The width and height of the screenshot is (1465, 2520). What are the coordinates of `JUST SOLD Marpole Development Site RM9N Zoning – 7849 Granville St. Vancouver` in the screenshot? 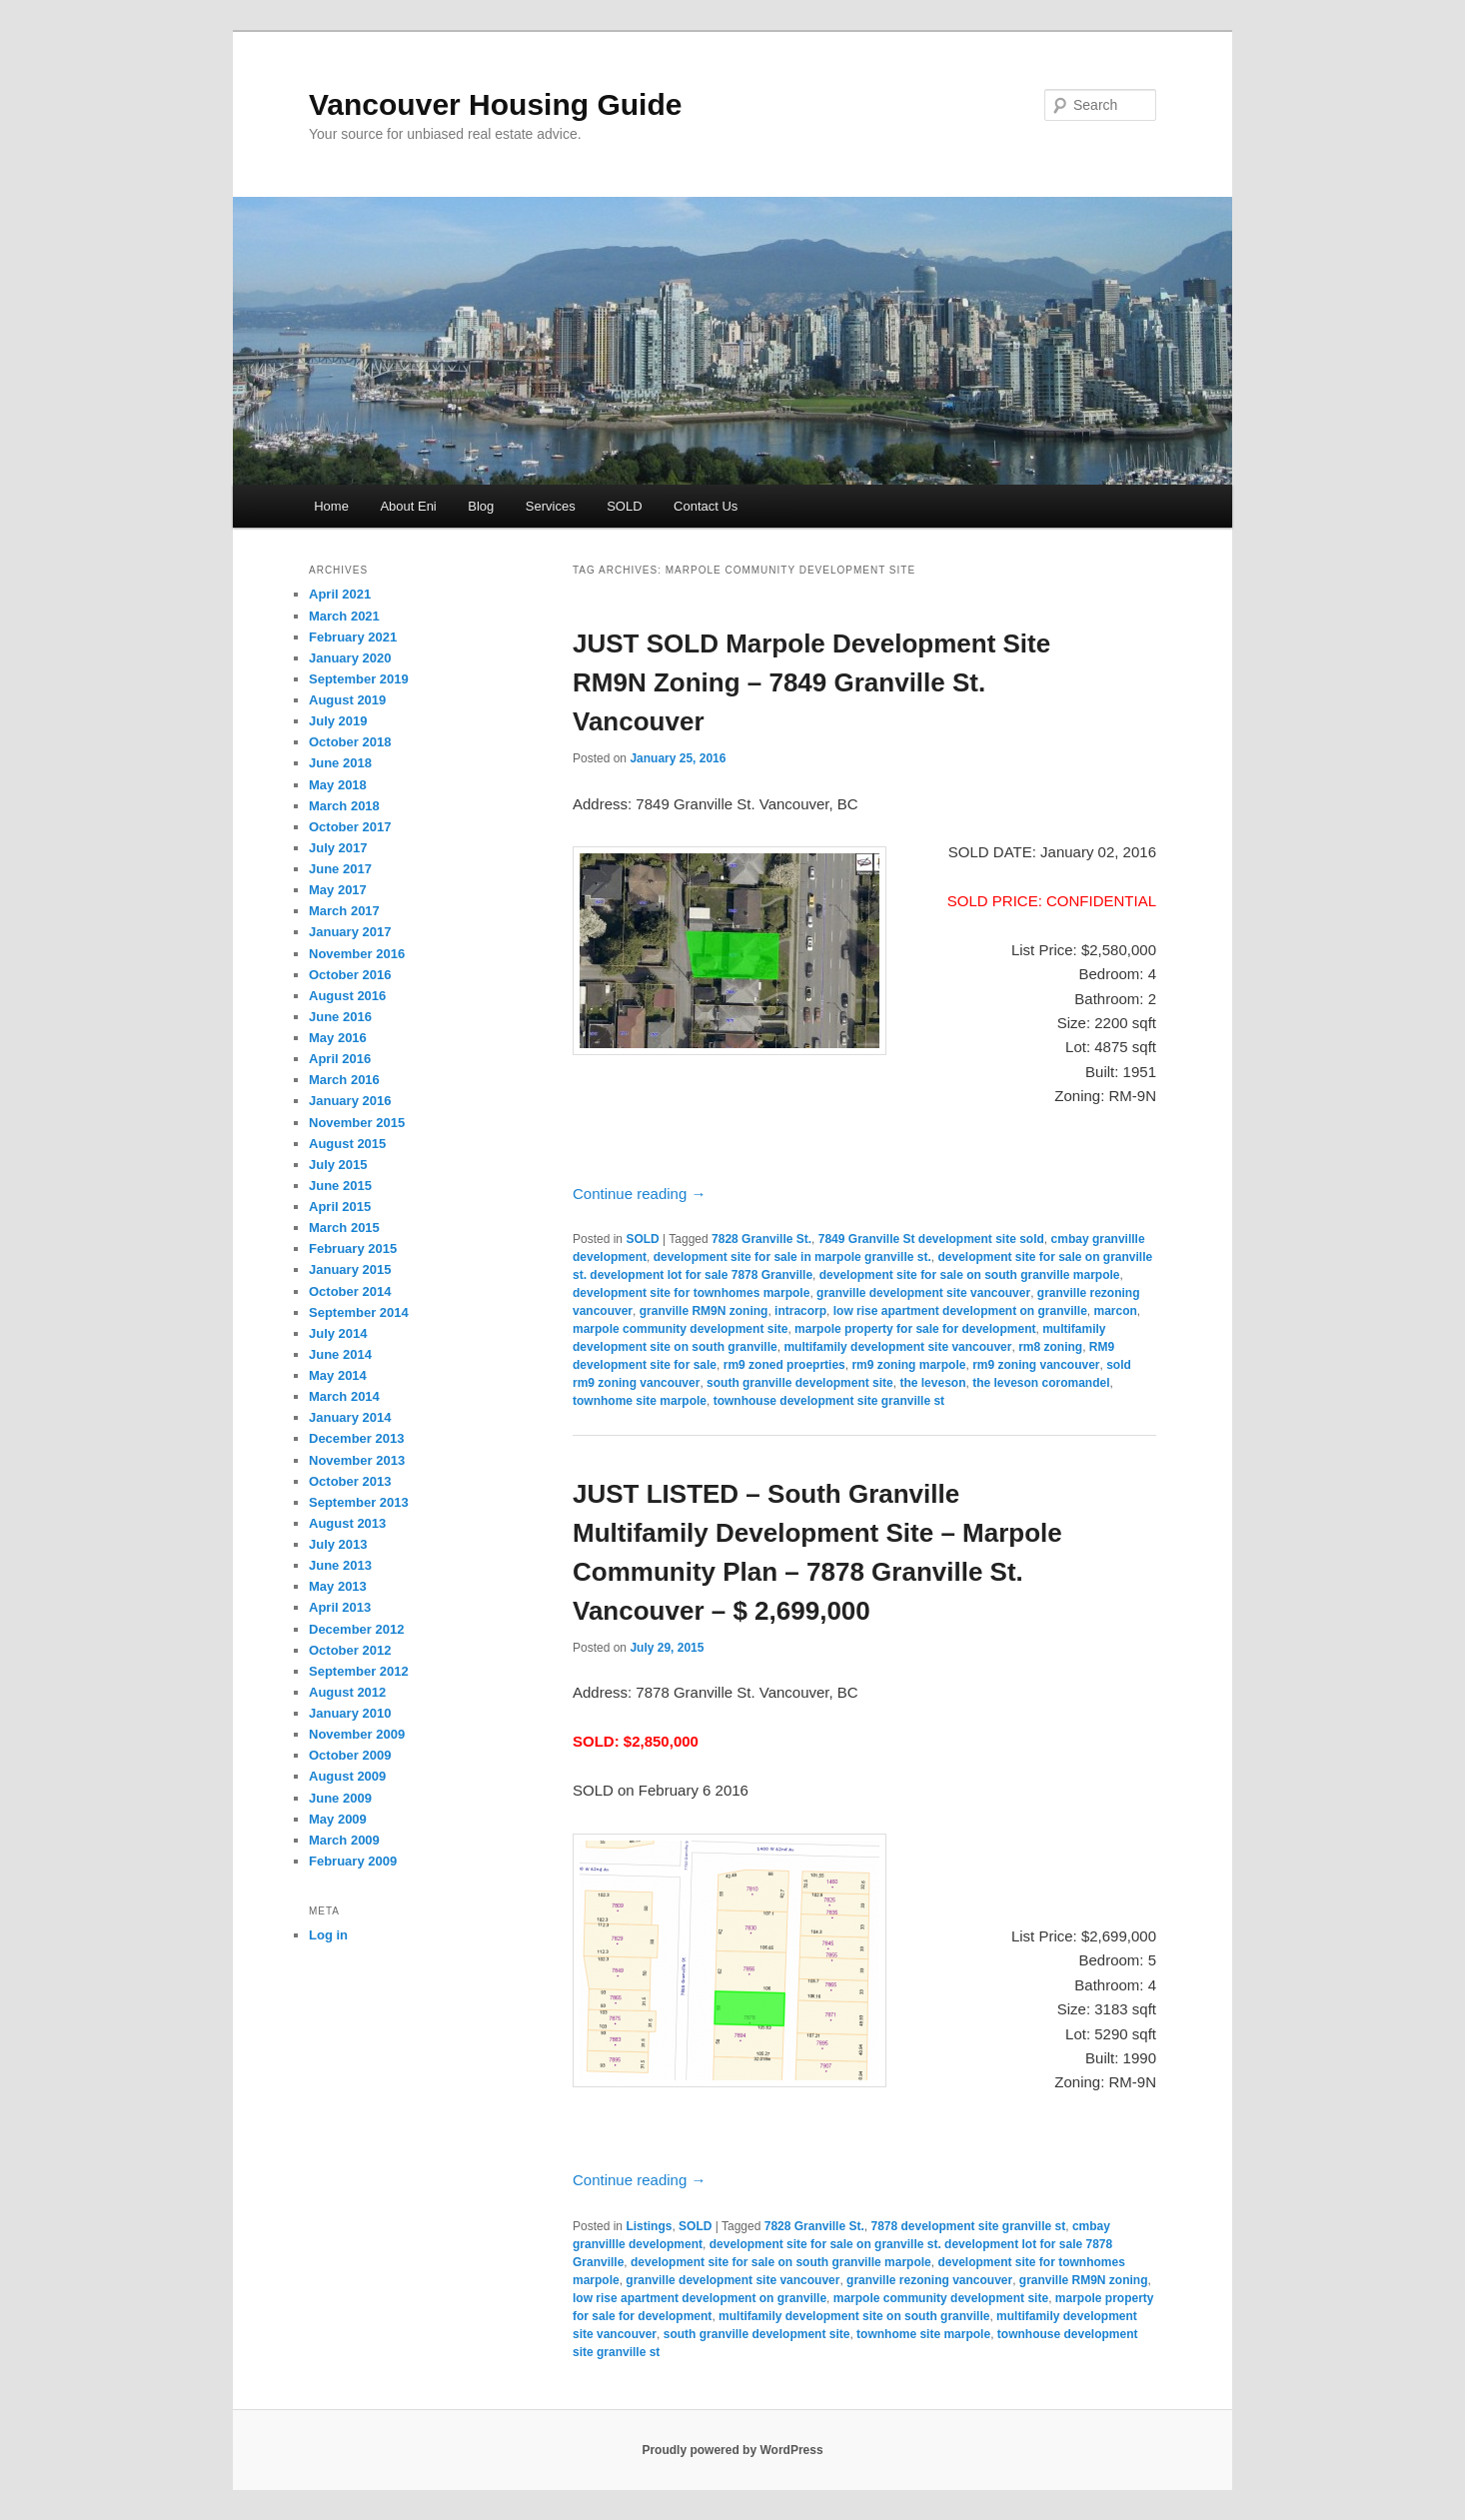 It's located at (811, 682).